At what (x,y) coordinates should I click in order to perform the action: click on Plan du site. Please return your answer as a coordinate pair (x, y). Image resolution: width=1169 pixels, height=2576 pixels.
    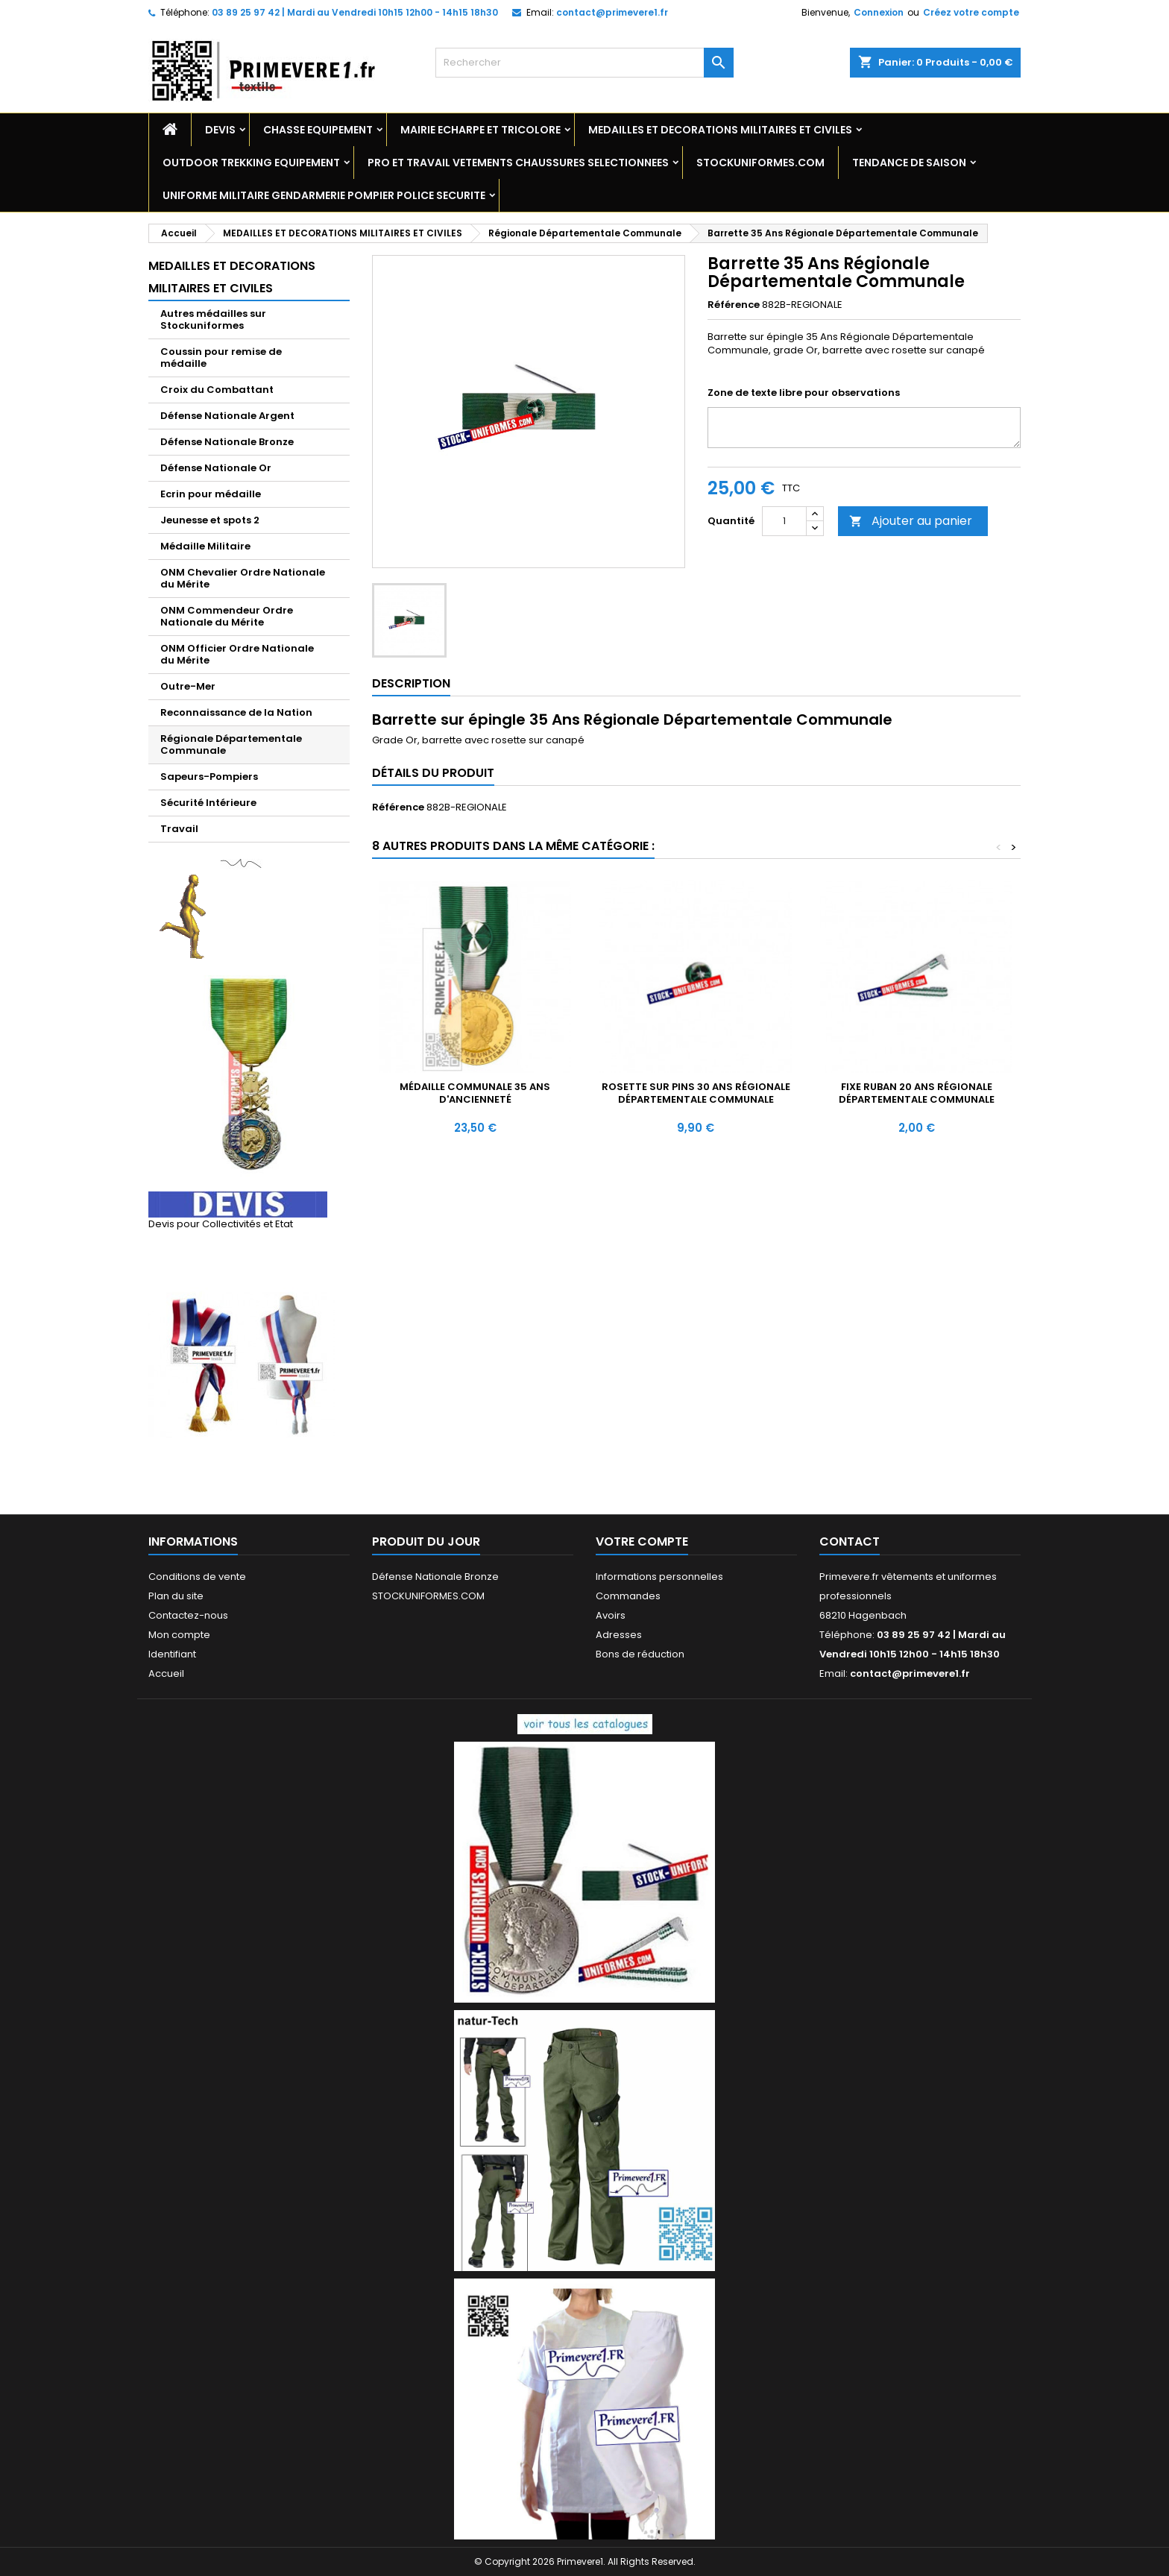
    Looking at the image, I should click on (176, 1596).